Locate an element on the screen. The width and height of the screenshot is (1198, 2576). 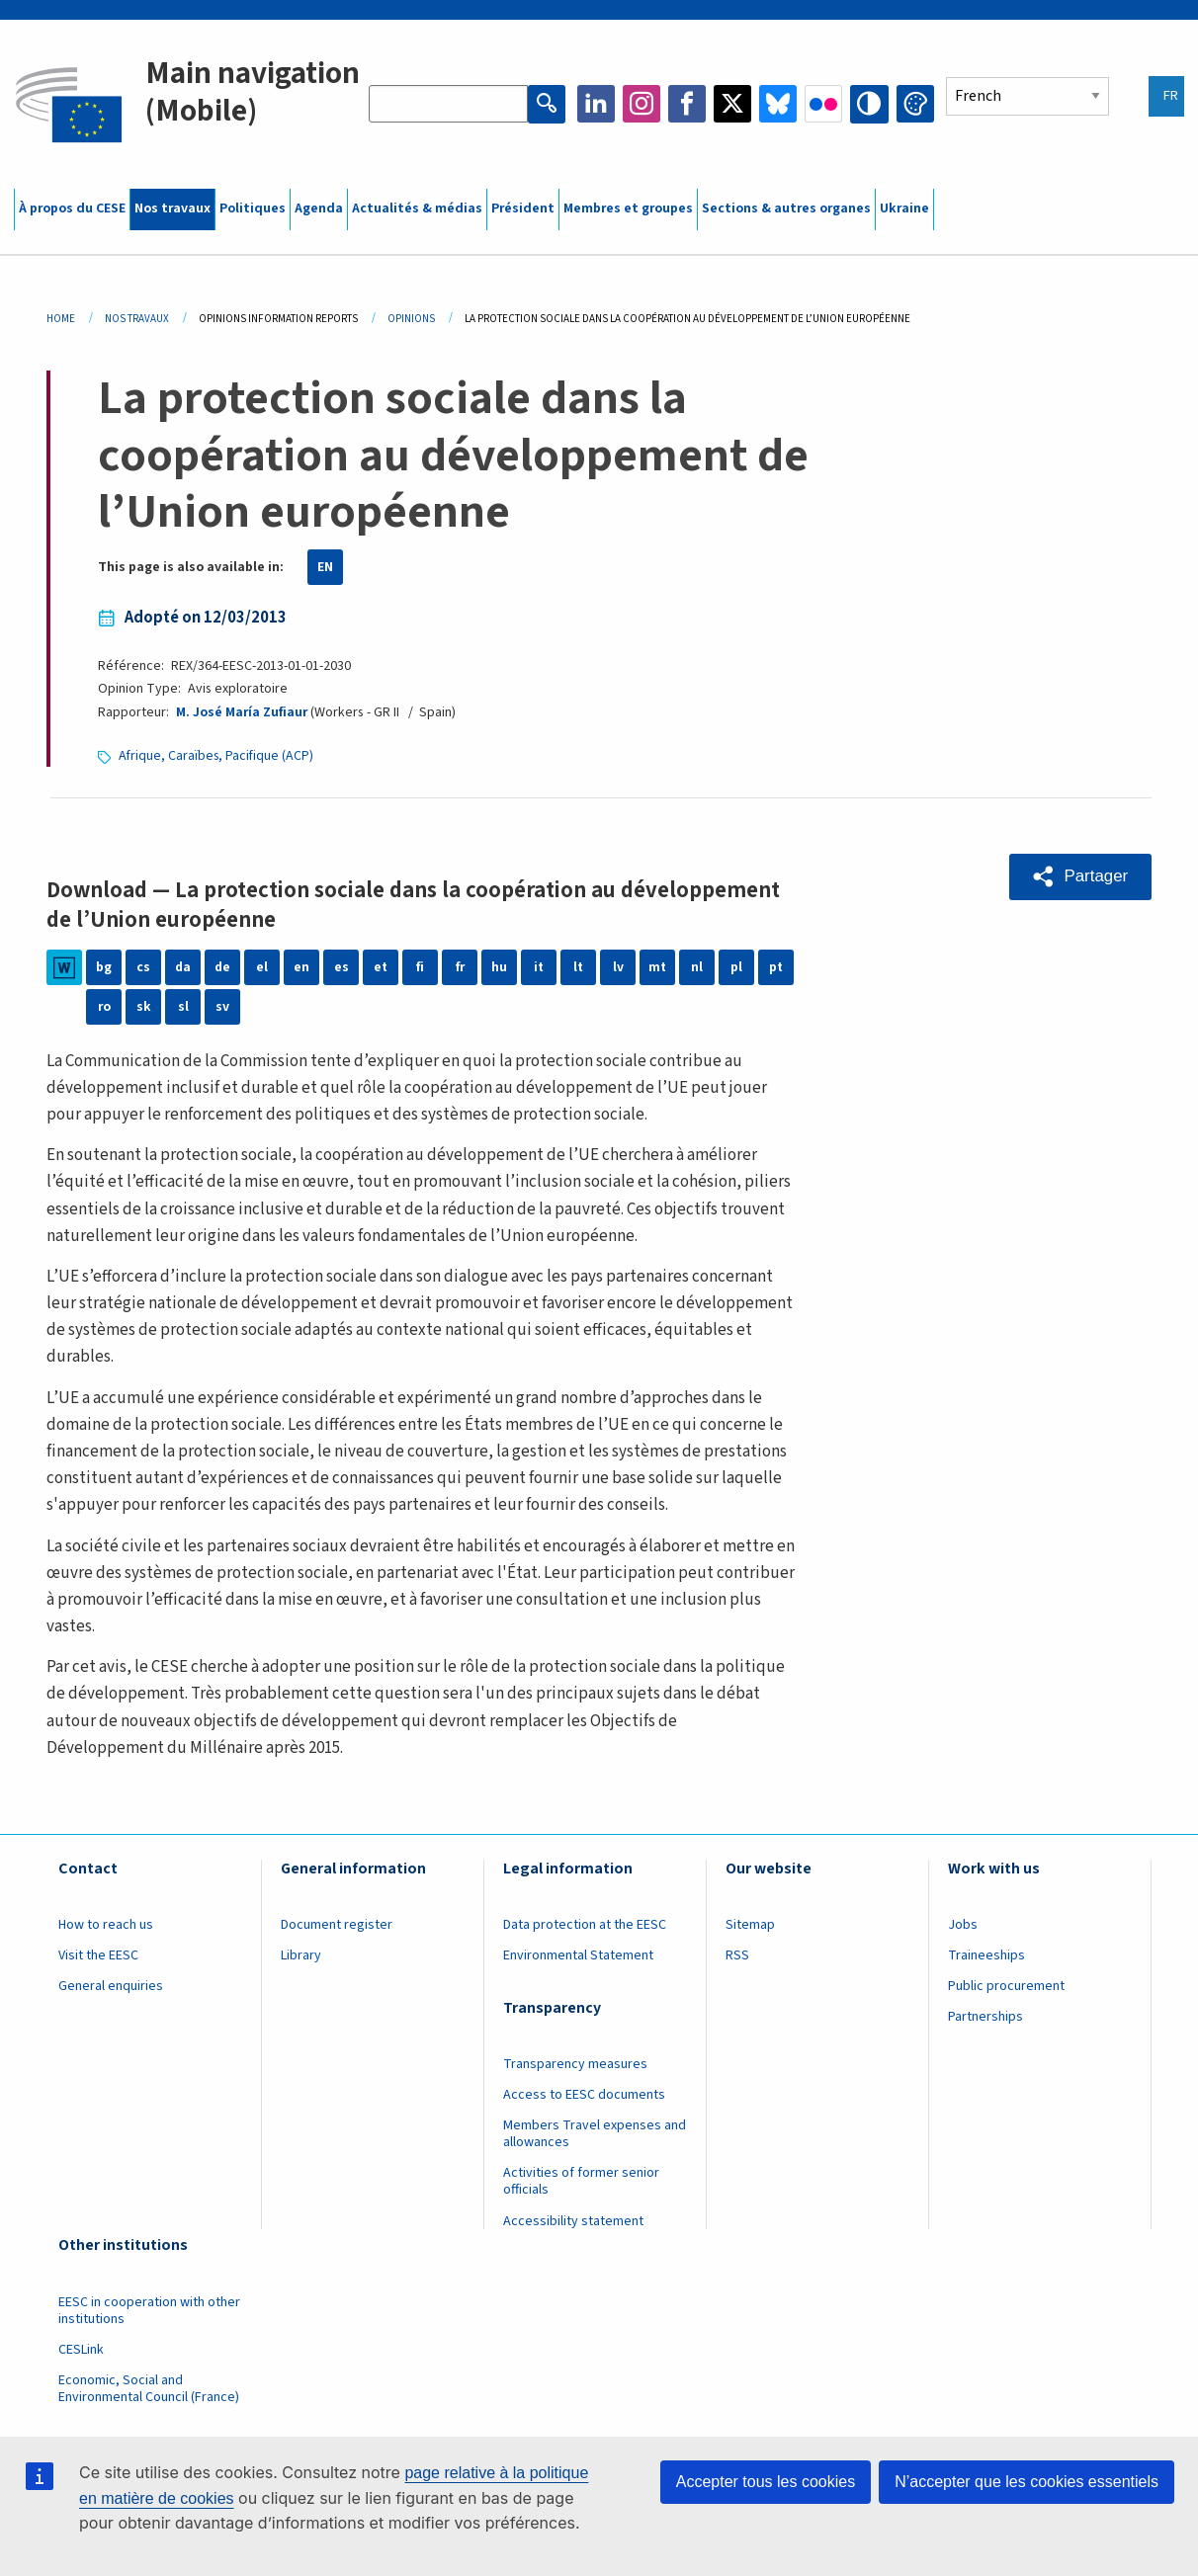
Afrique, Caraïbes, Pacifique (ACP) is located at coordinates (217, 756).